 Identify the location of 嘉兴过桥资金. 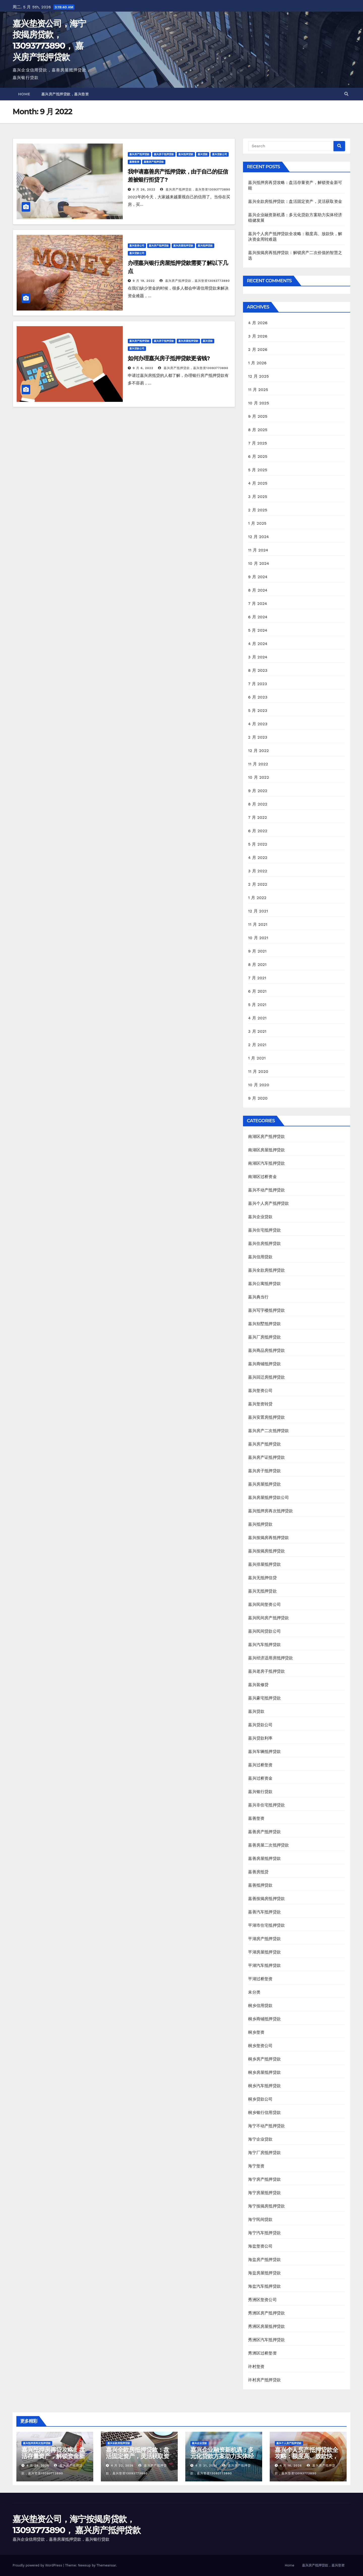
(260, 1778).